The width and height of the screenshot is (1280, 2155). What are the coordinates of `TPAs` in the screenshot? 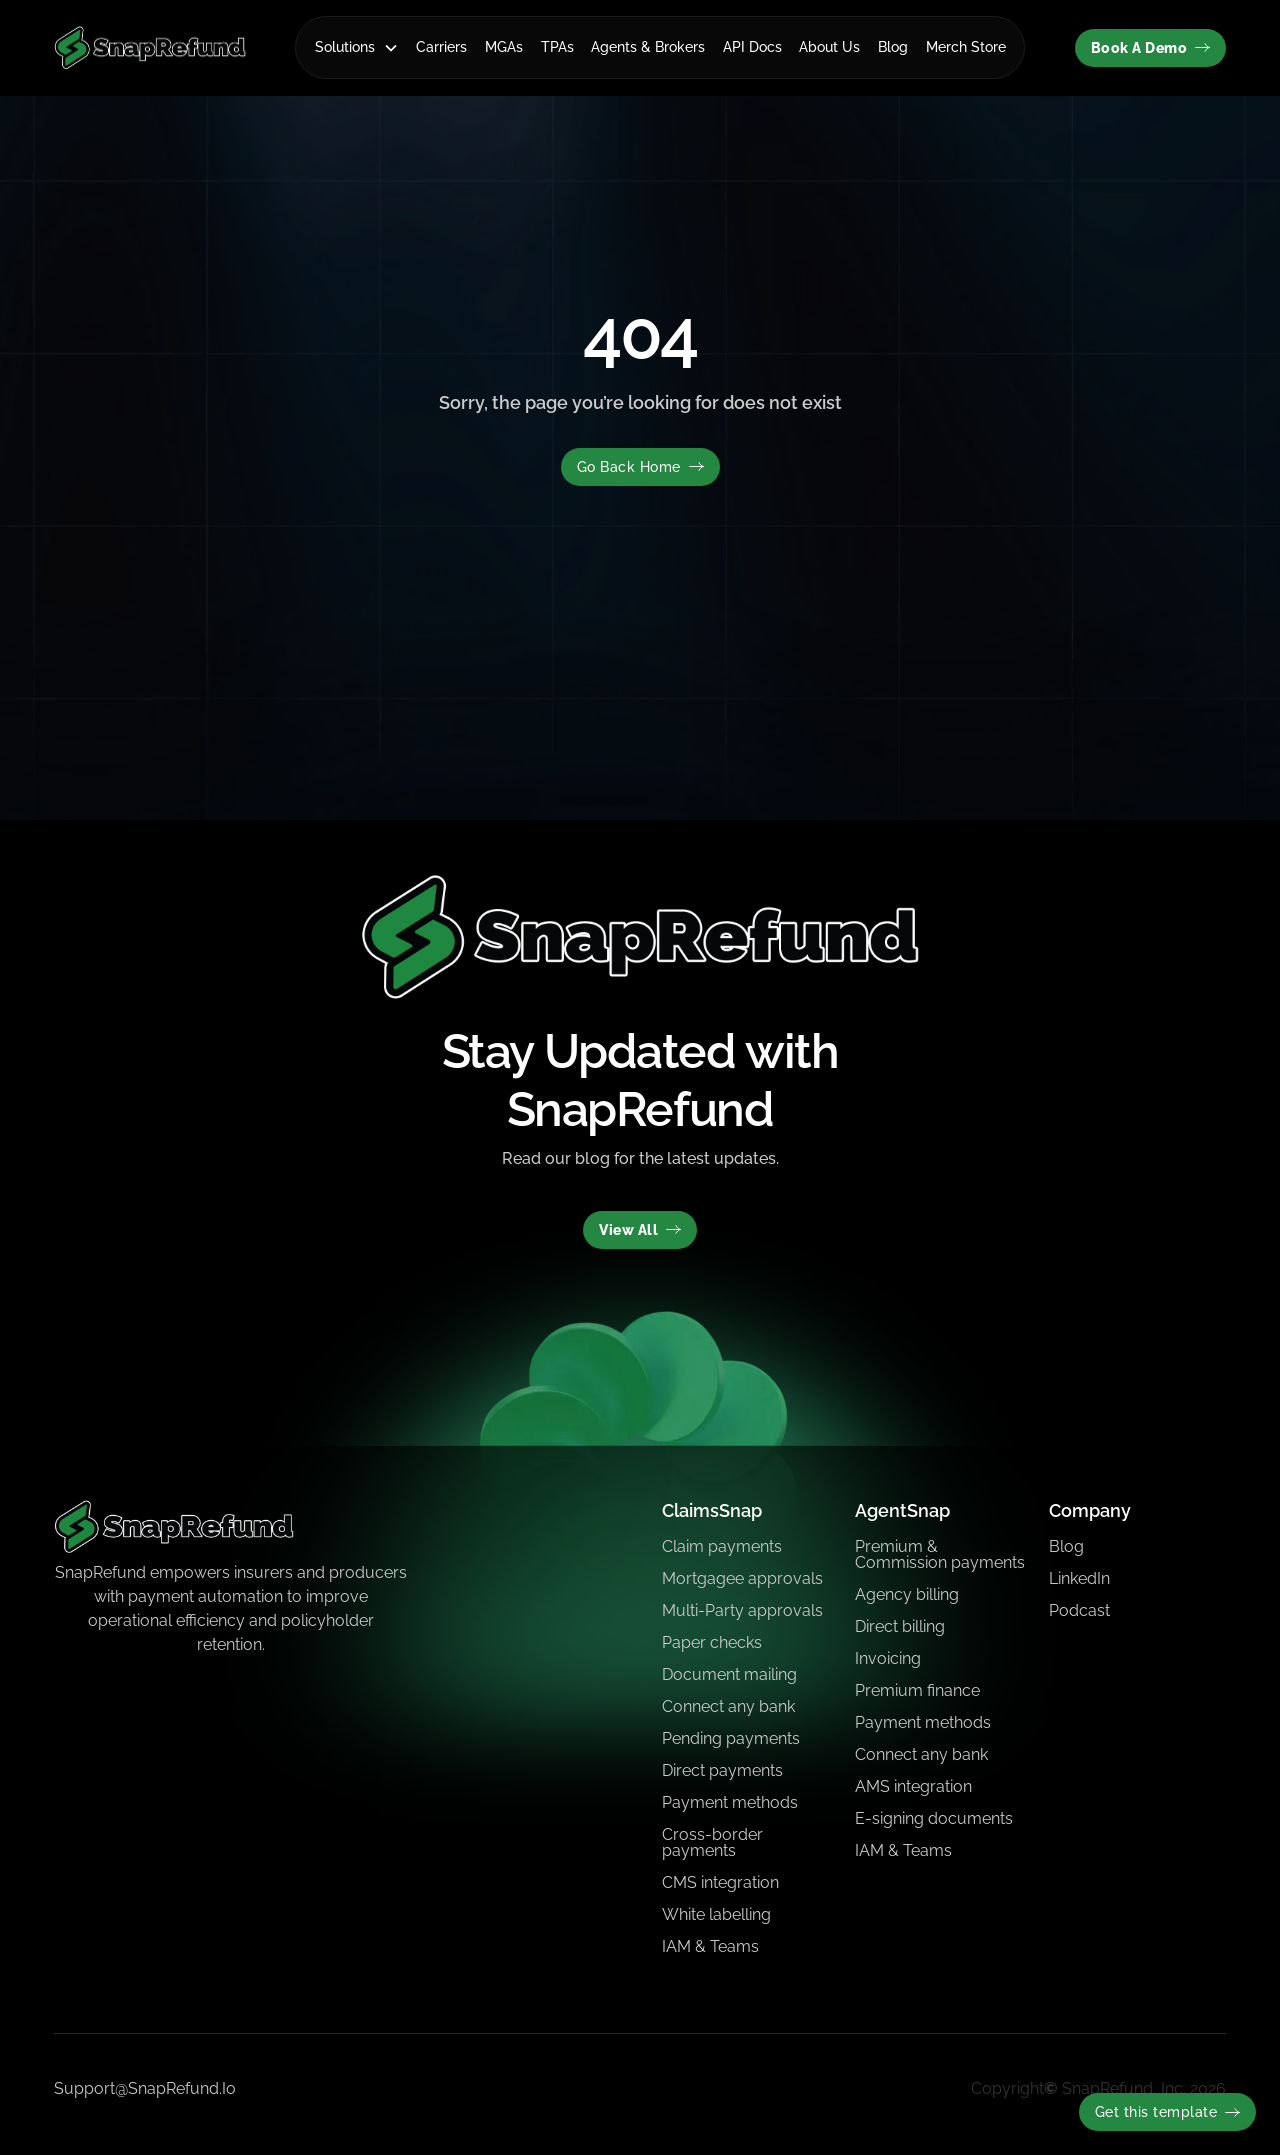 It's located at (557, 47).